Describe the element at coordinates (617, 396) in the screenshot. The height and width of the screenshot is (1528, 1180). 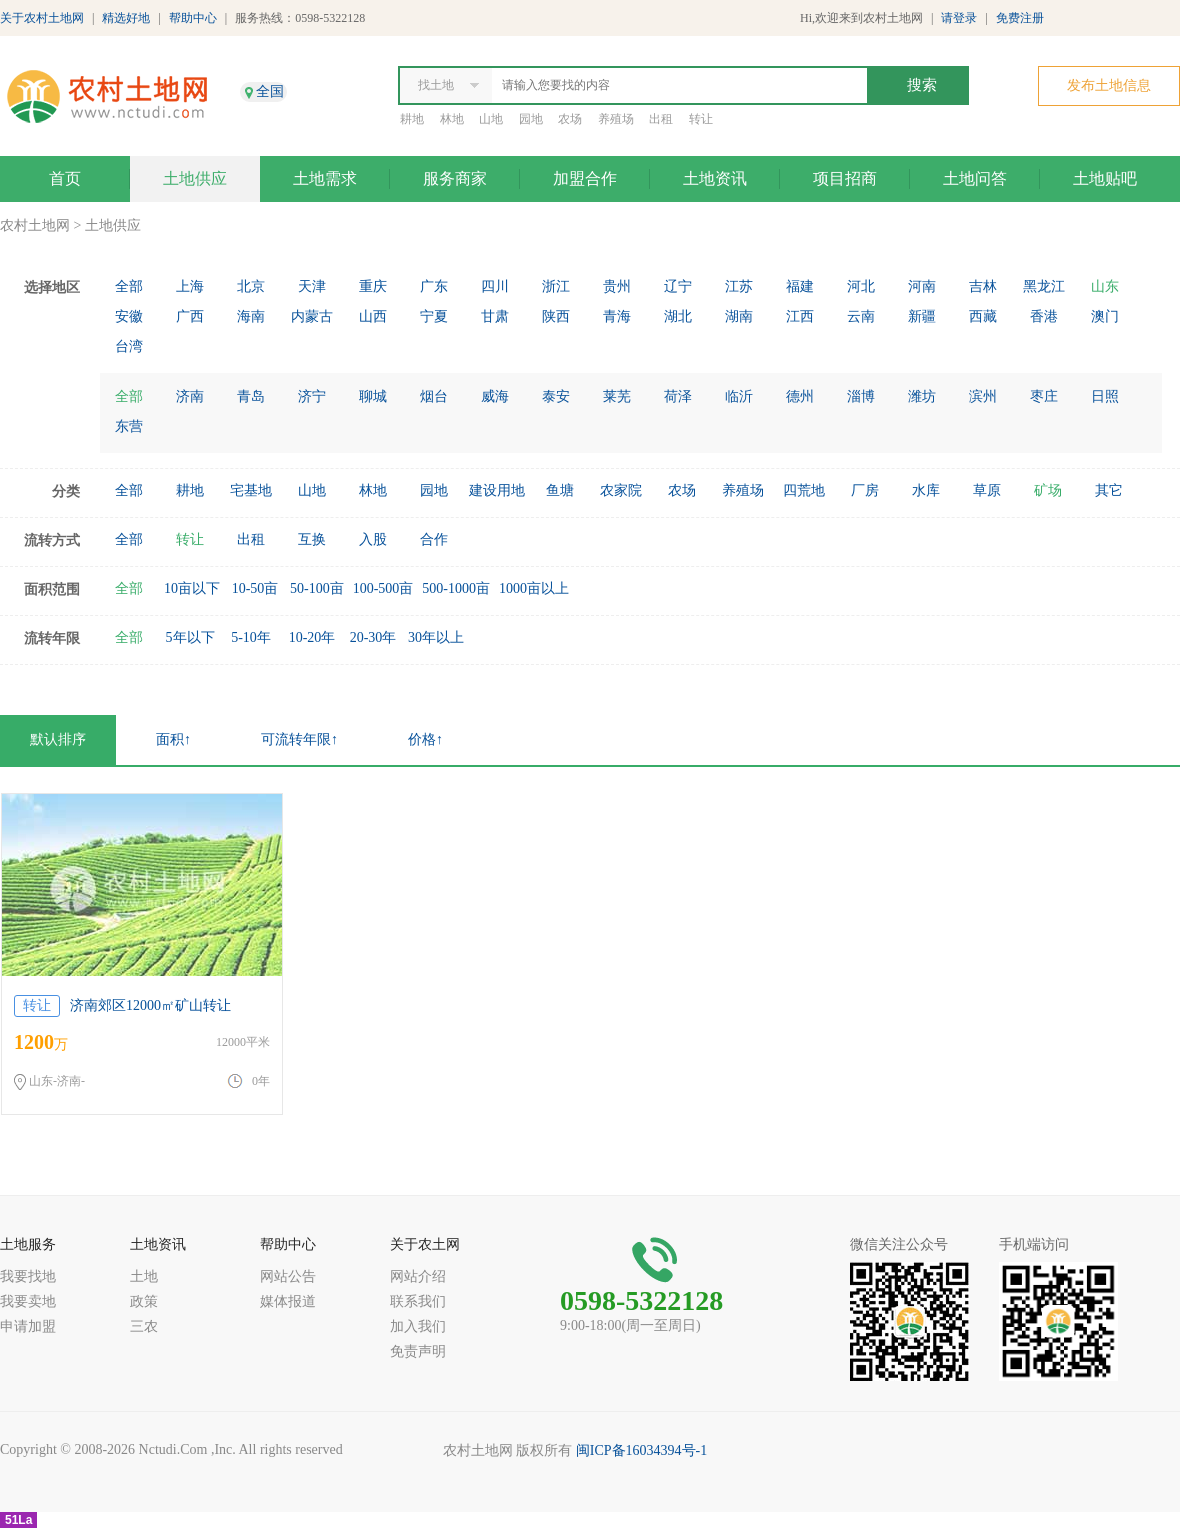
I see `莱芜` at that location.